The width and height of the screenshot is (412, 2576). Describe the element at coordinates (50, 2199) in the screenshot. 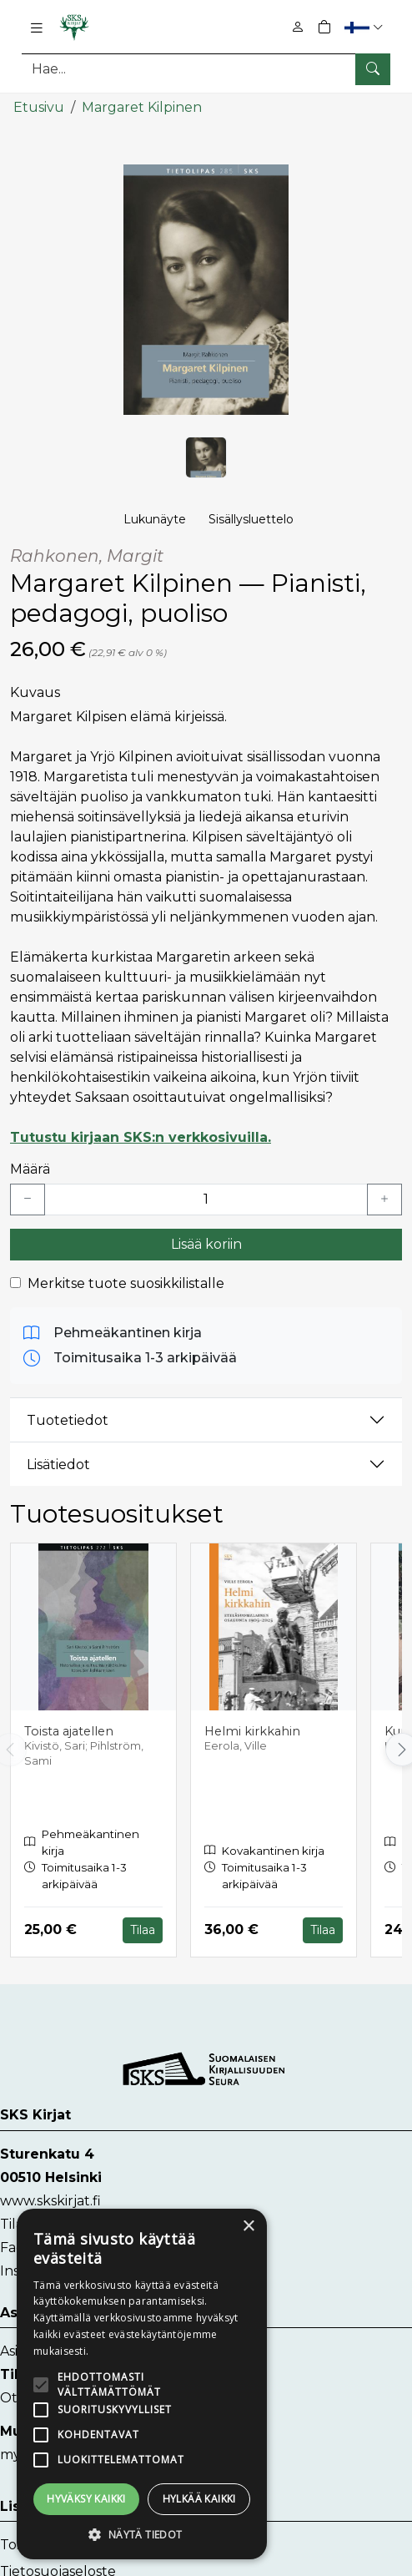

I see `www.skskirjat.fi` at that location.